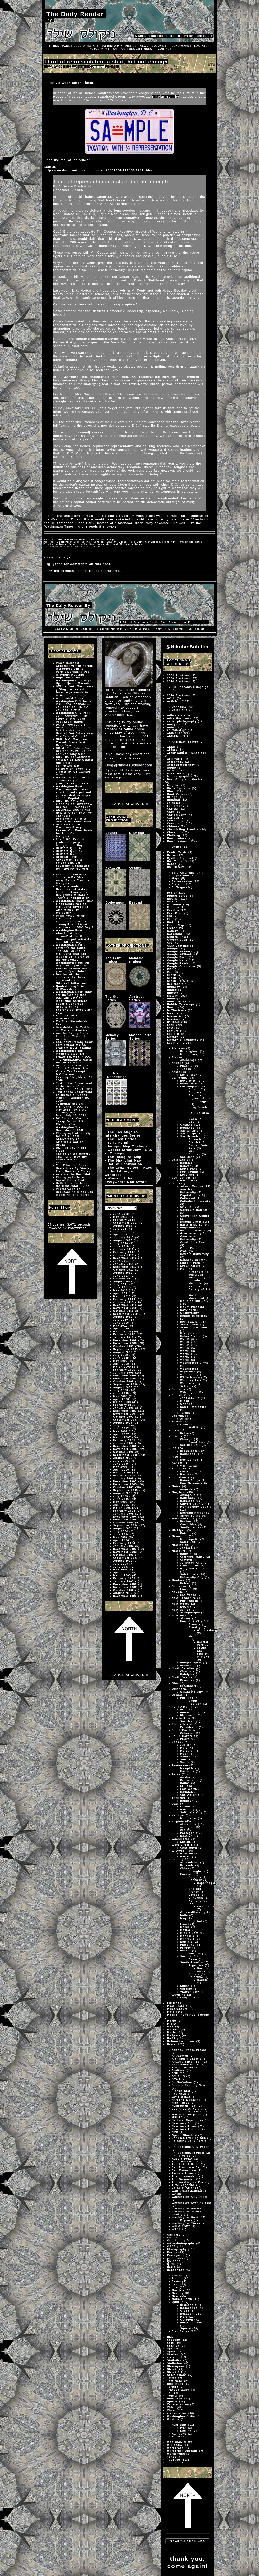  What do you see at coordinates (122, 1272) in the screenshot?
I see `August 2013` at bounding box center [122, 1272].